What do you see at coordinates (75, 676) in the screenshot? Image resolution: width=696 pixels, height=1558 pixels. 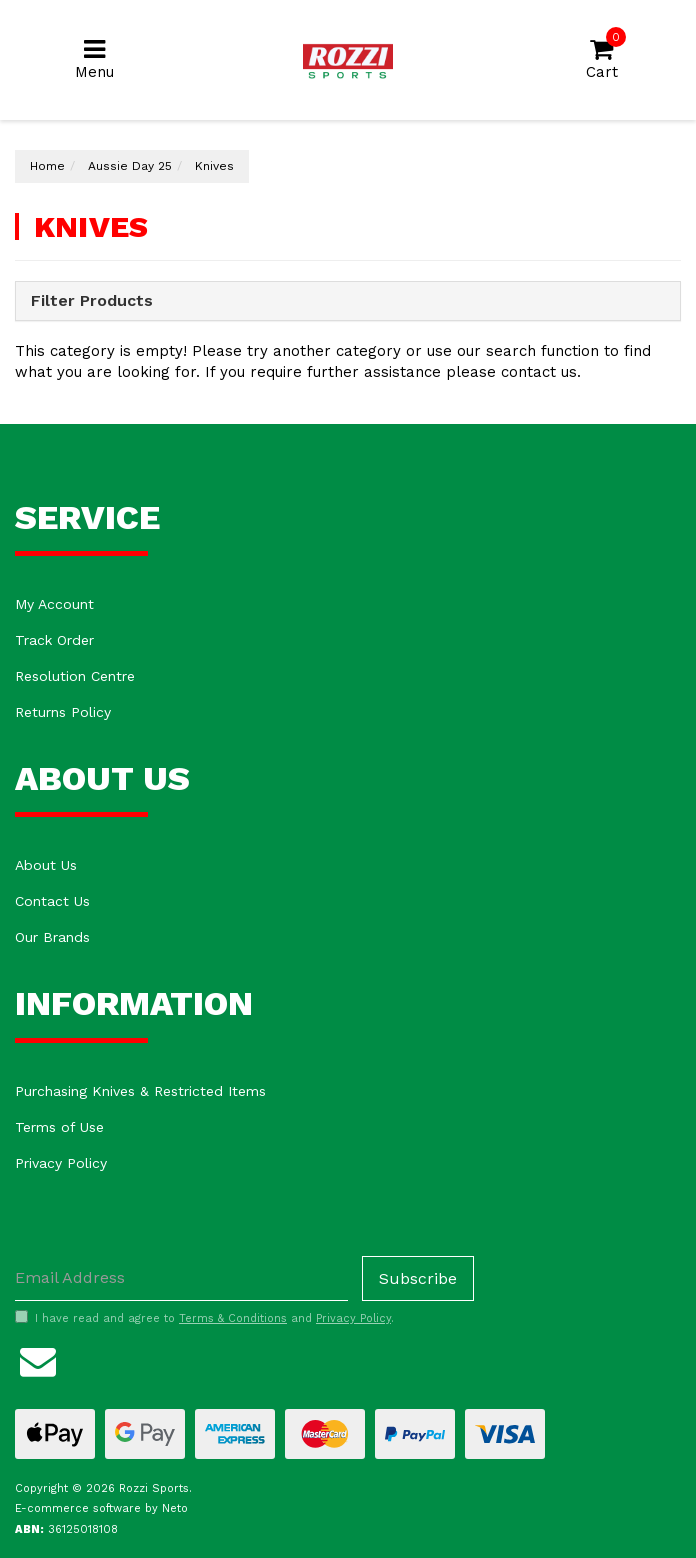 I see `Resolution Centre` at bounding box center [75, 676].